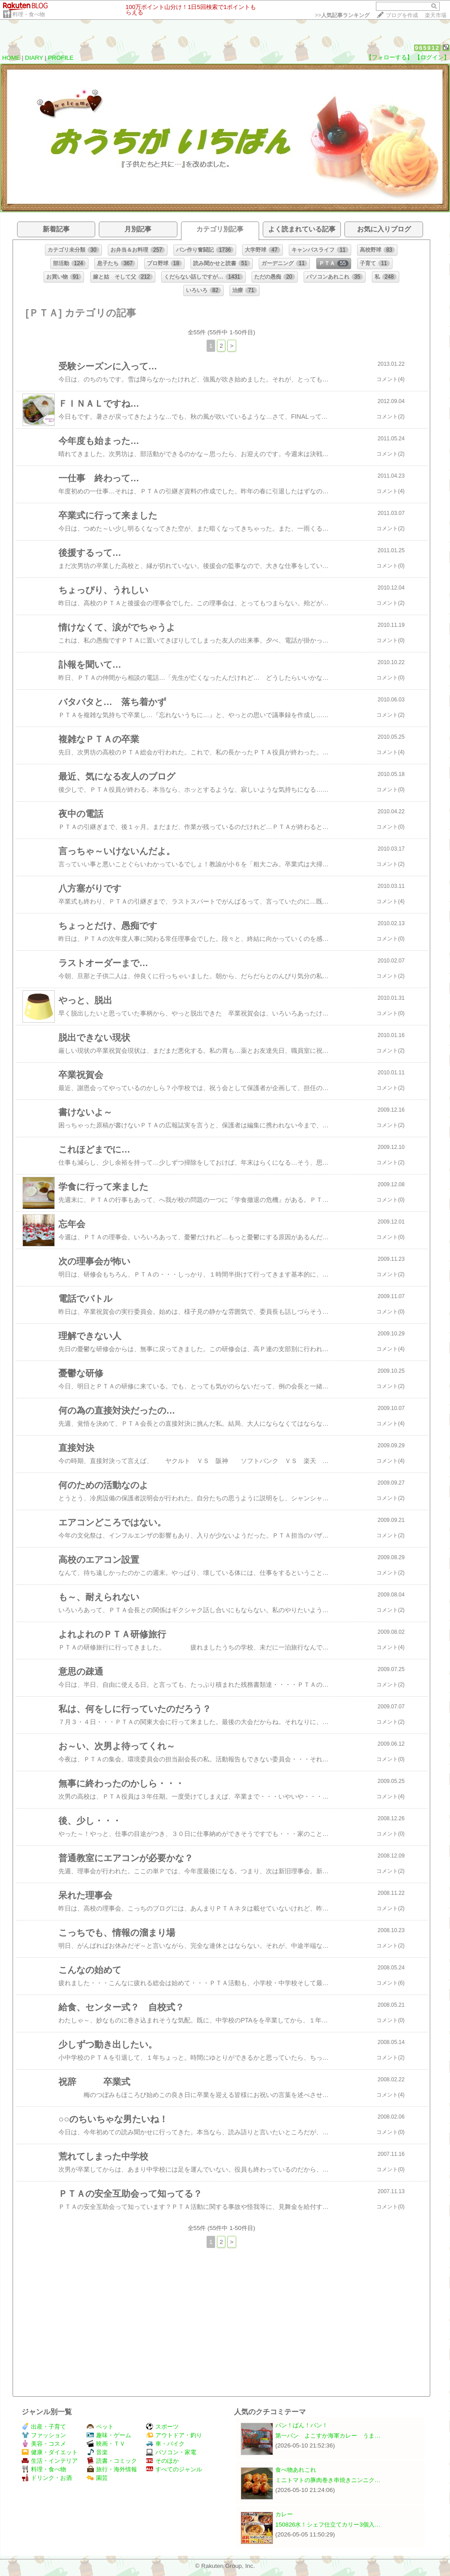  I want to click on ファッション, so click(44, 2435).